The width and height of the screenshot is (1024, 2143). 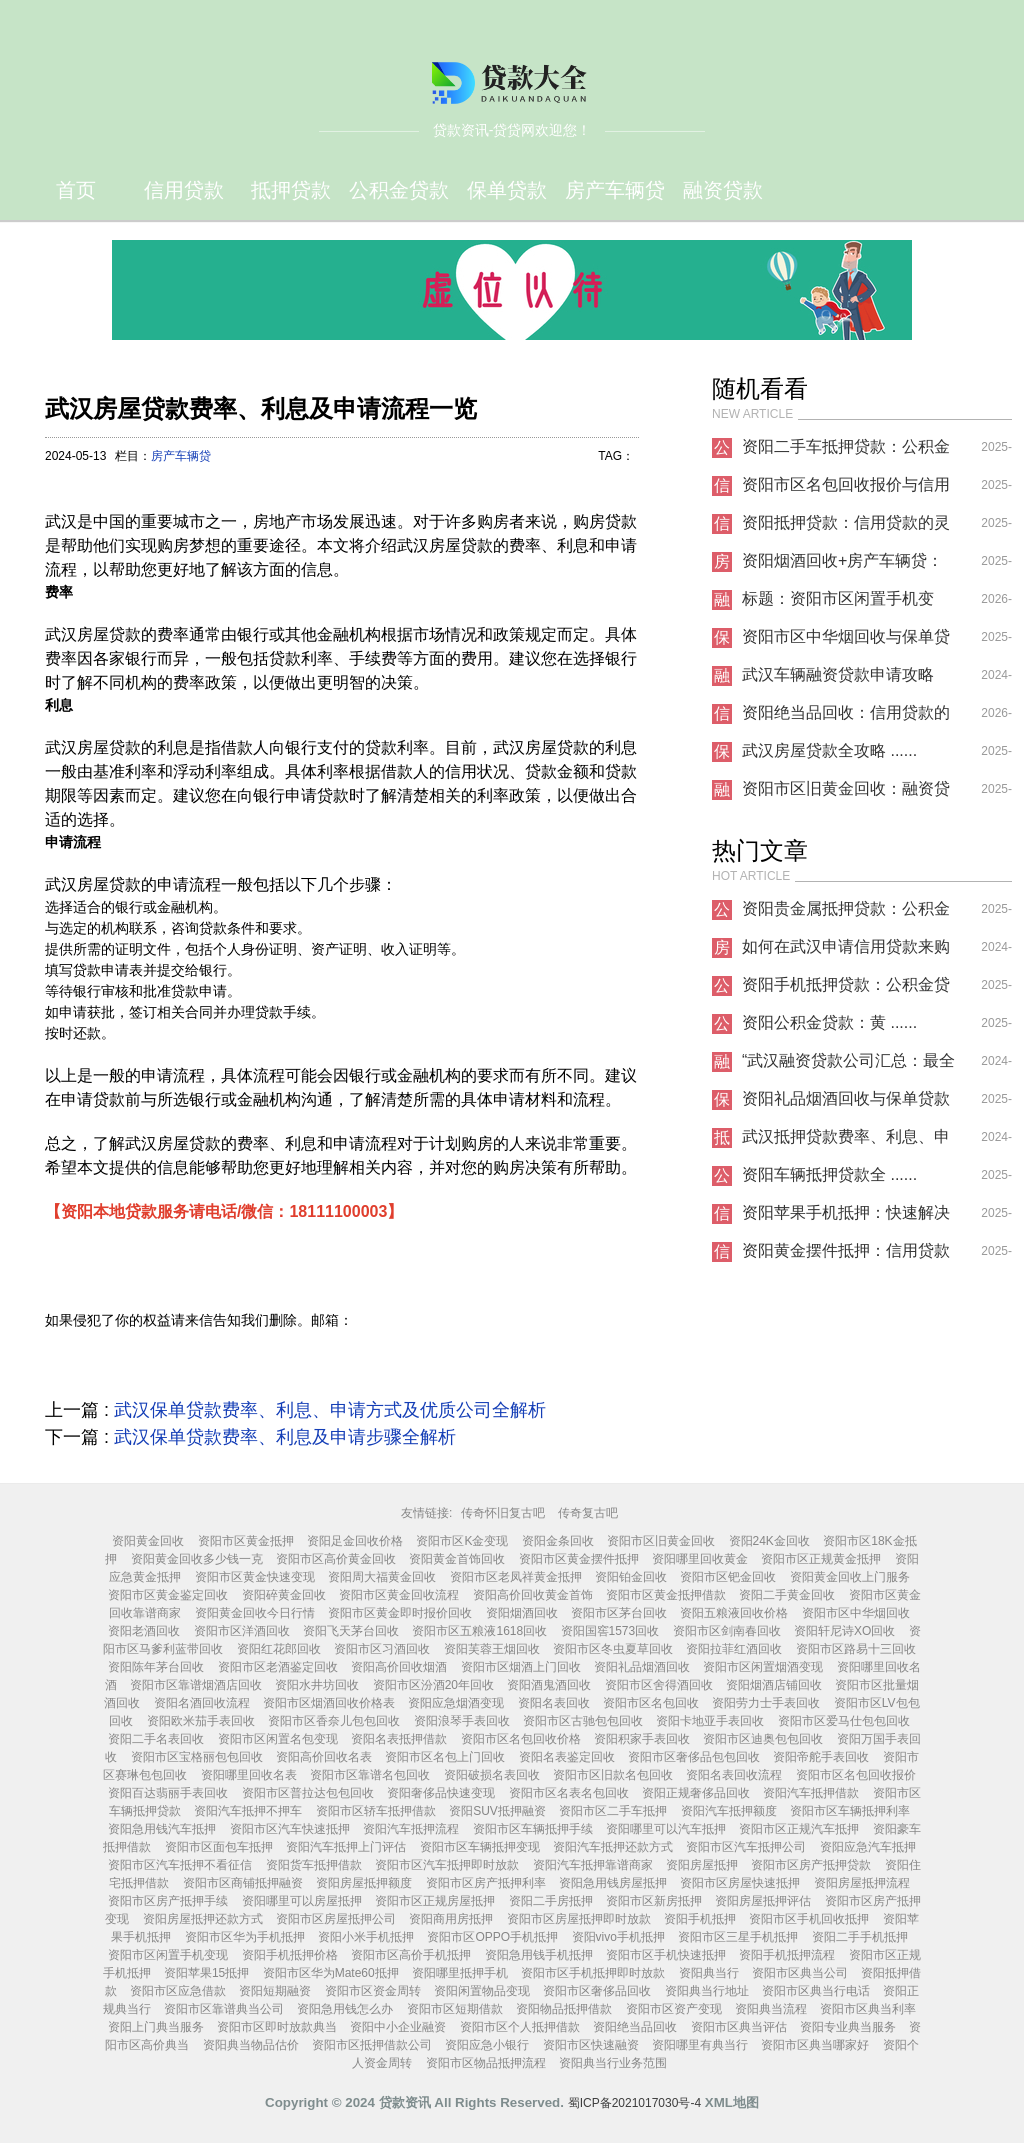 What do you see at coordinates (787, 1955) in the screenshot?
I see `资阳手机抵押流程` at bounding box center [787, 1955].